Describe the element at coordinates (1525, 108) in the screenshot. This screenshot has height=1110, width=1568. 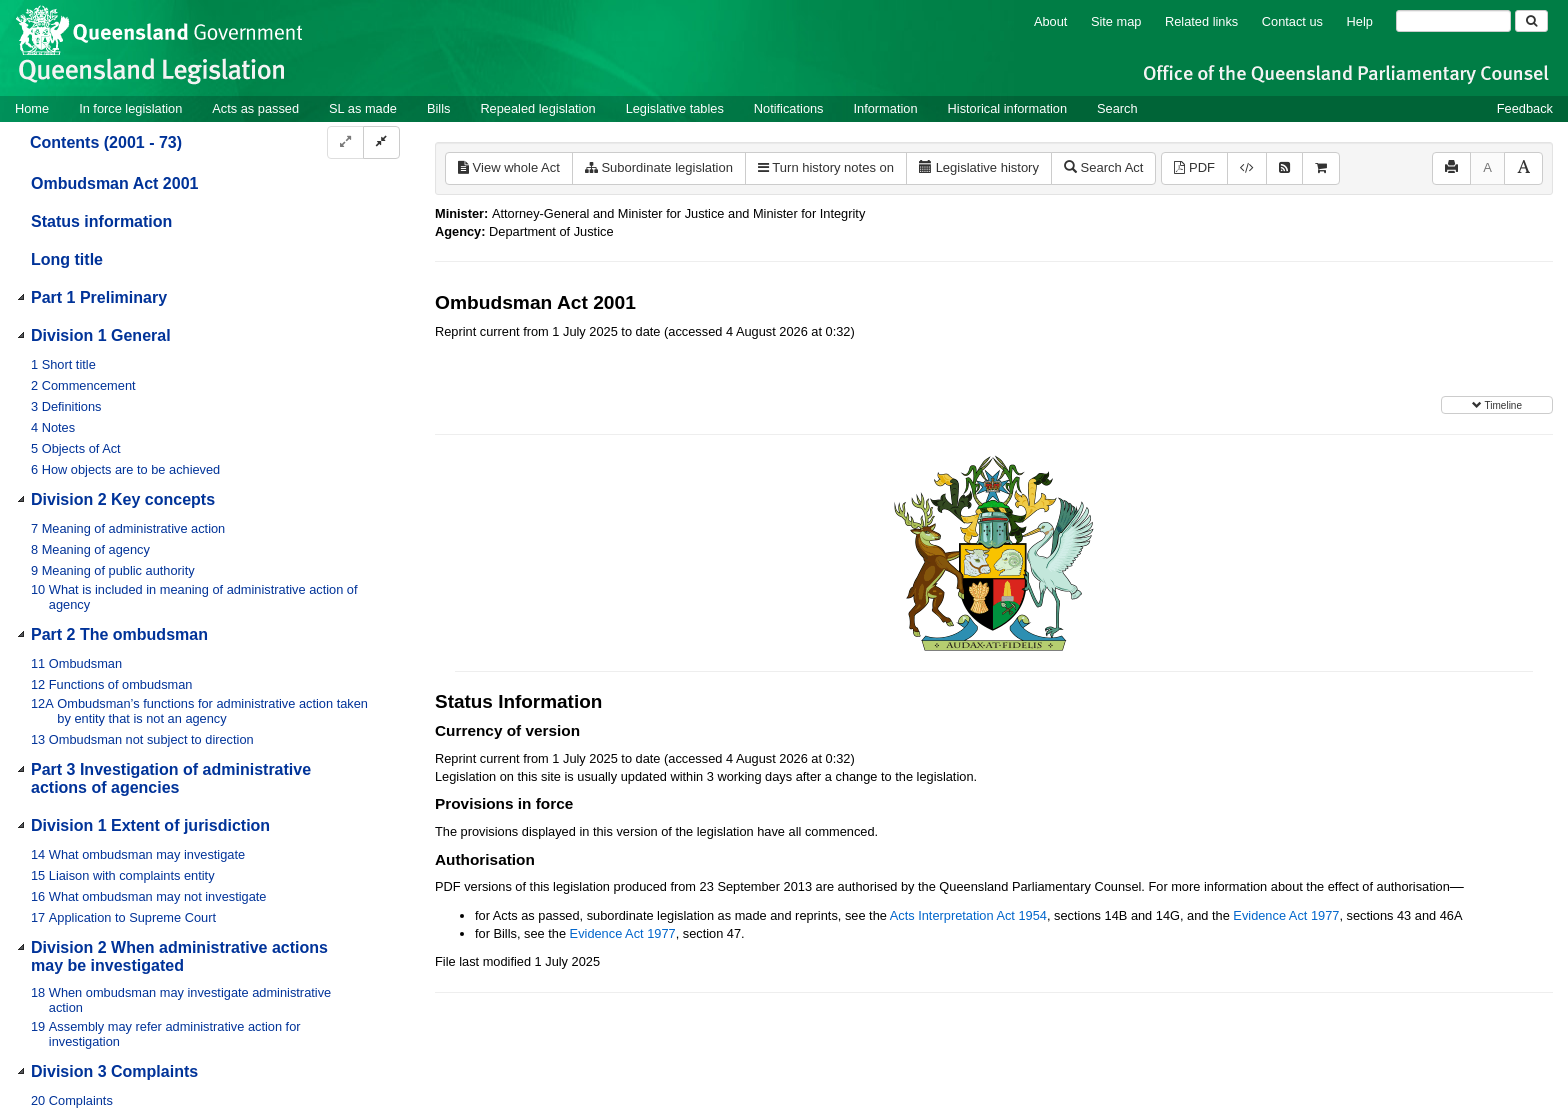
I see `Feedback` at that location.